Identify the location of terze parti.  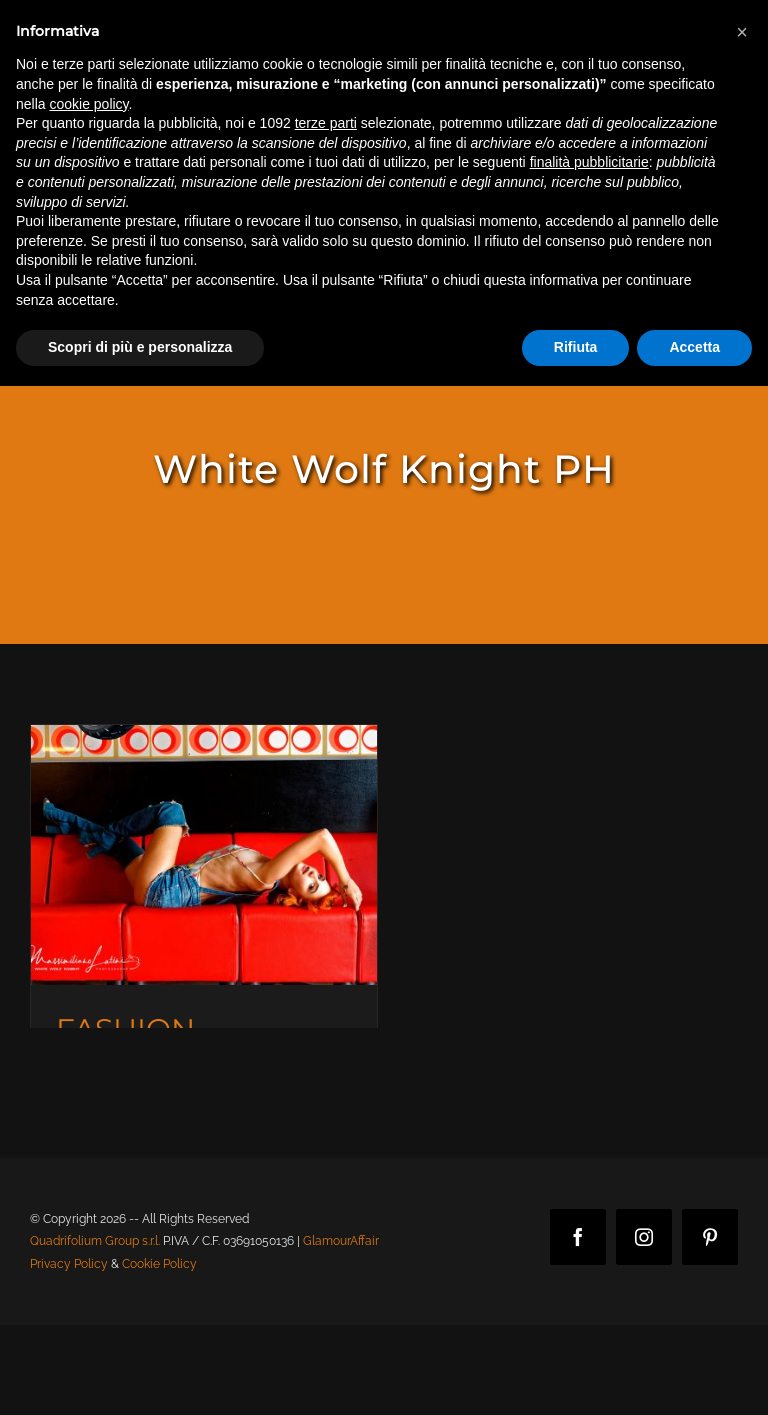
(326, 123).